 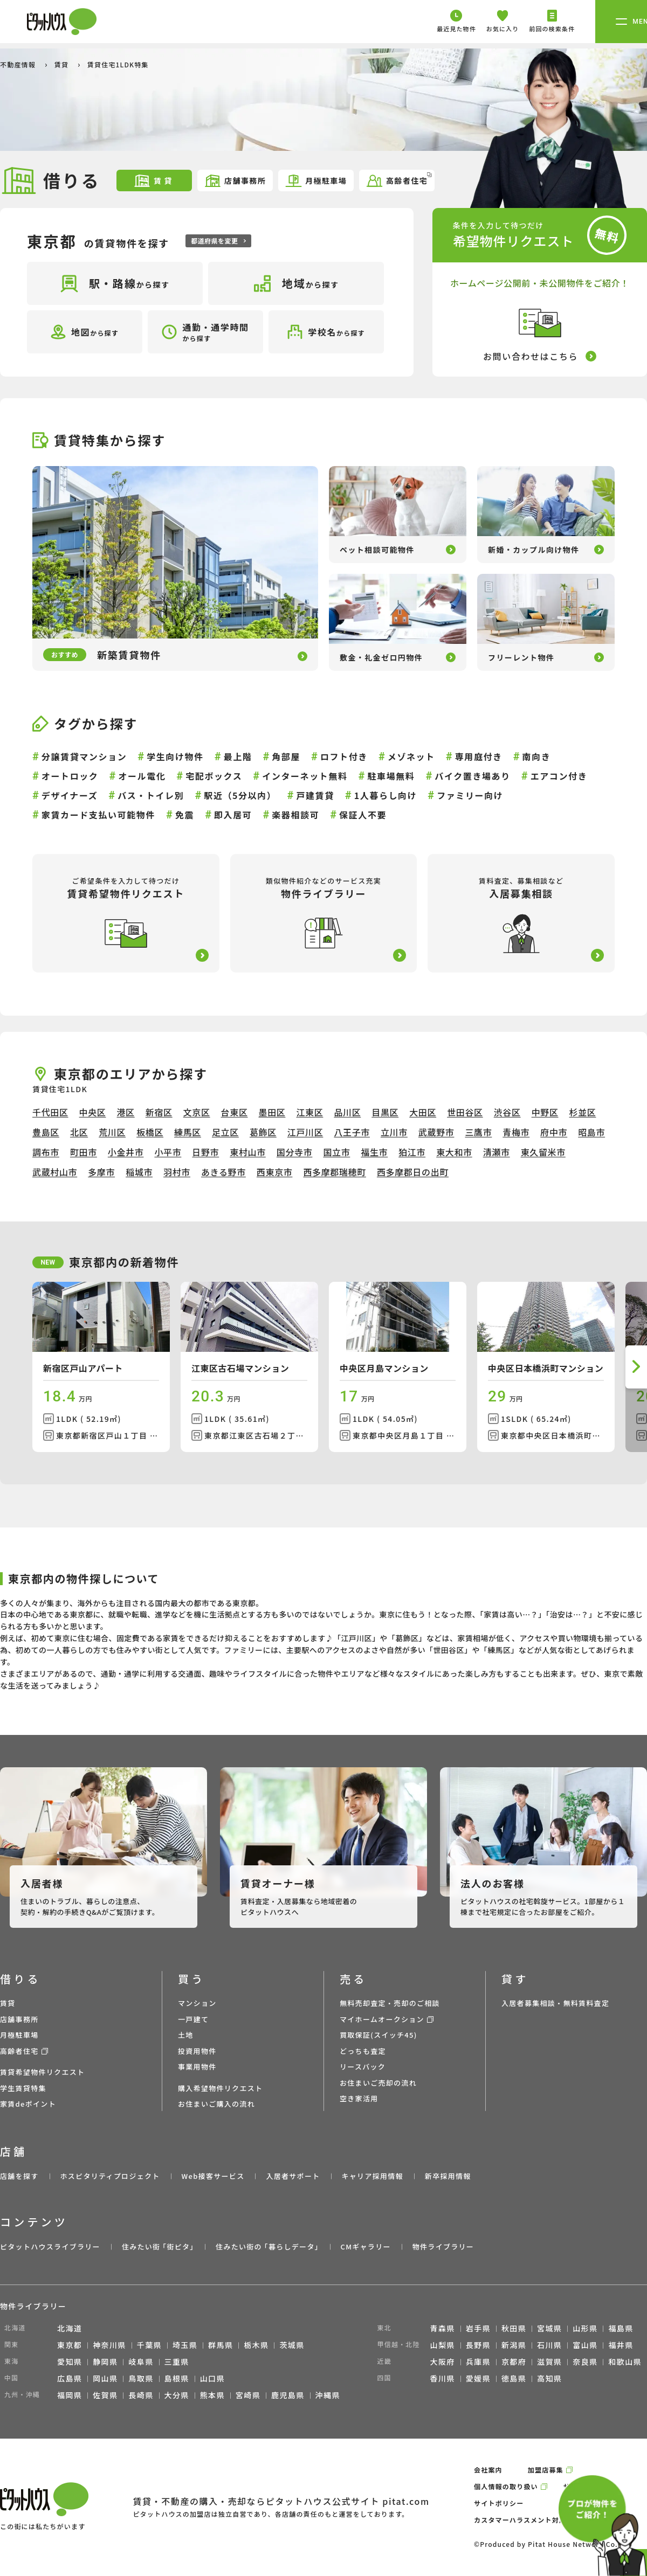 What do you see at coordinates (54, 1171) in the screenshot?
I see `武蔵村山市` at bounding box center [54, 1171].